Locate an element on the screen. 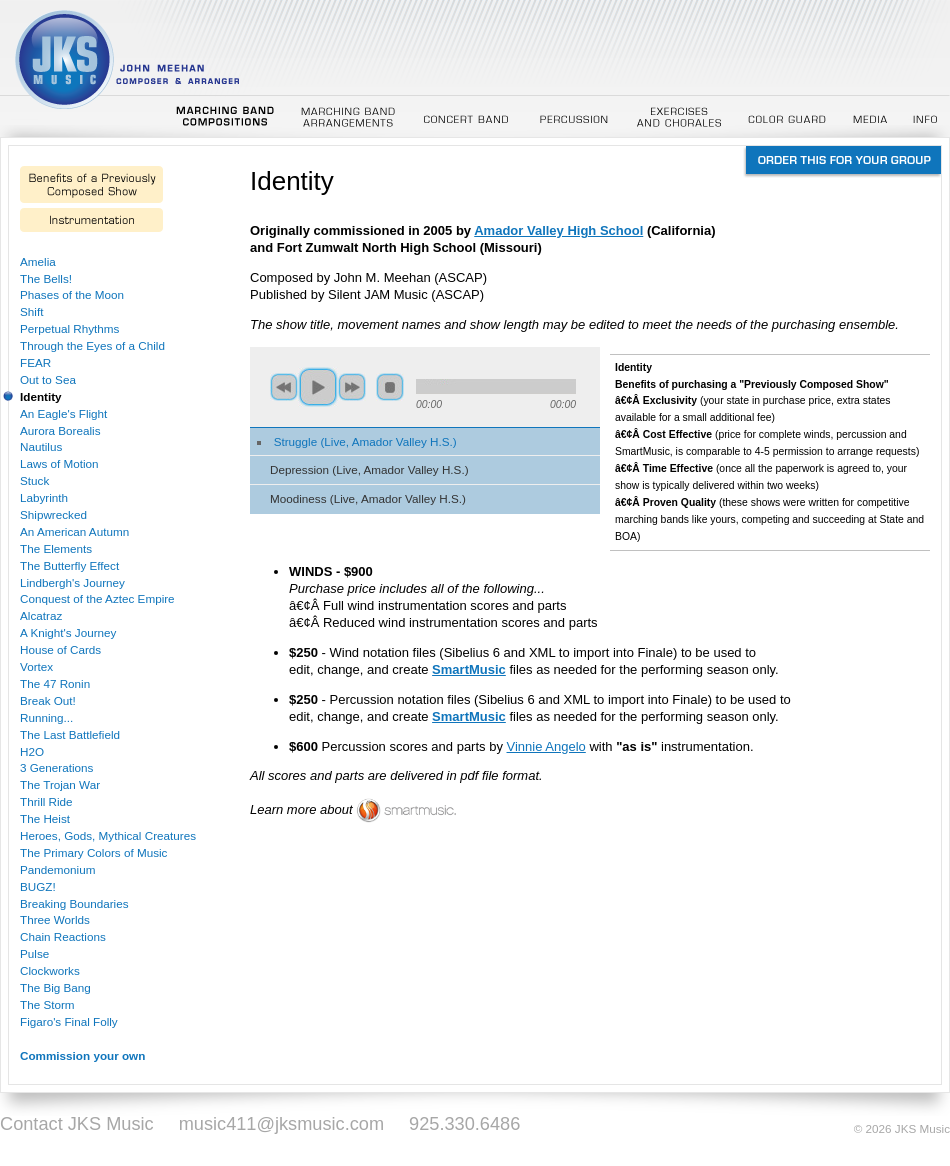 Image resolution: width=950 pixels, height=1166 pixels. Amador Valley High School is located at coordinates (558, 230).